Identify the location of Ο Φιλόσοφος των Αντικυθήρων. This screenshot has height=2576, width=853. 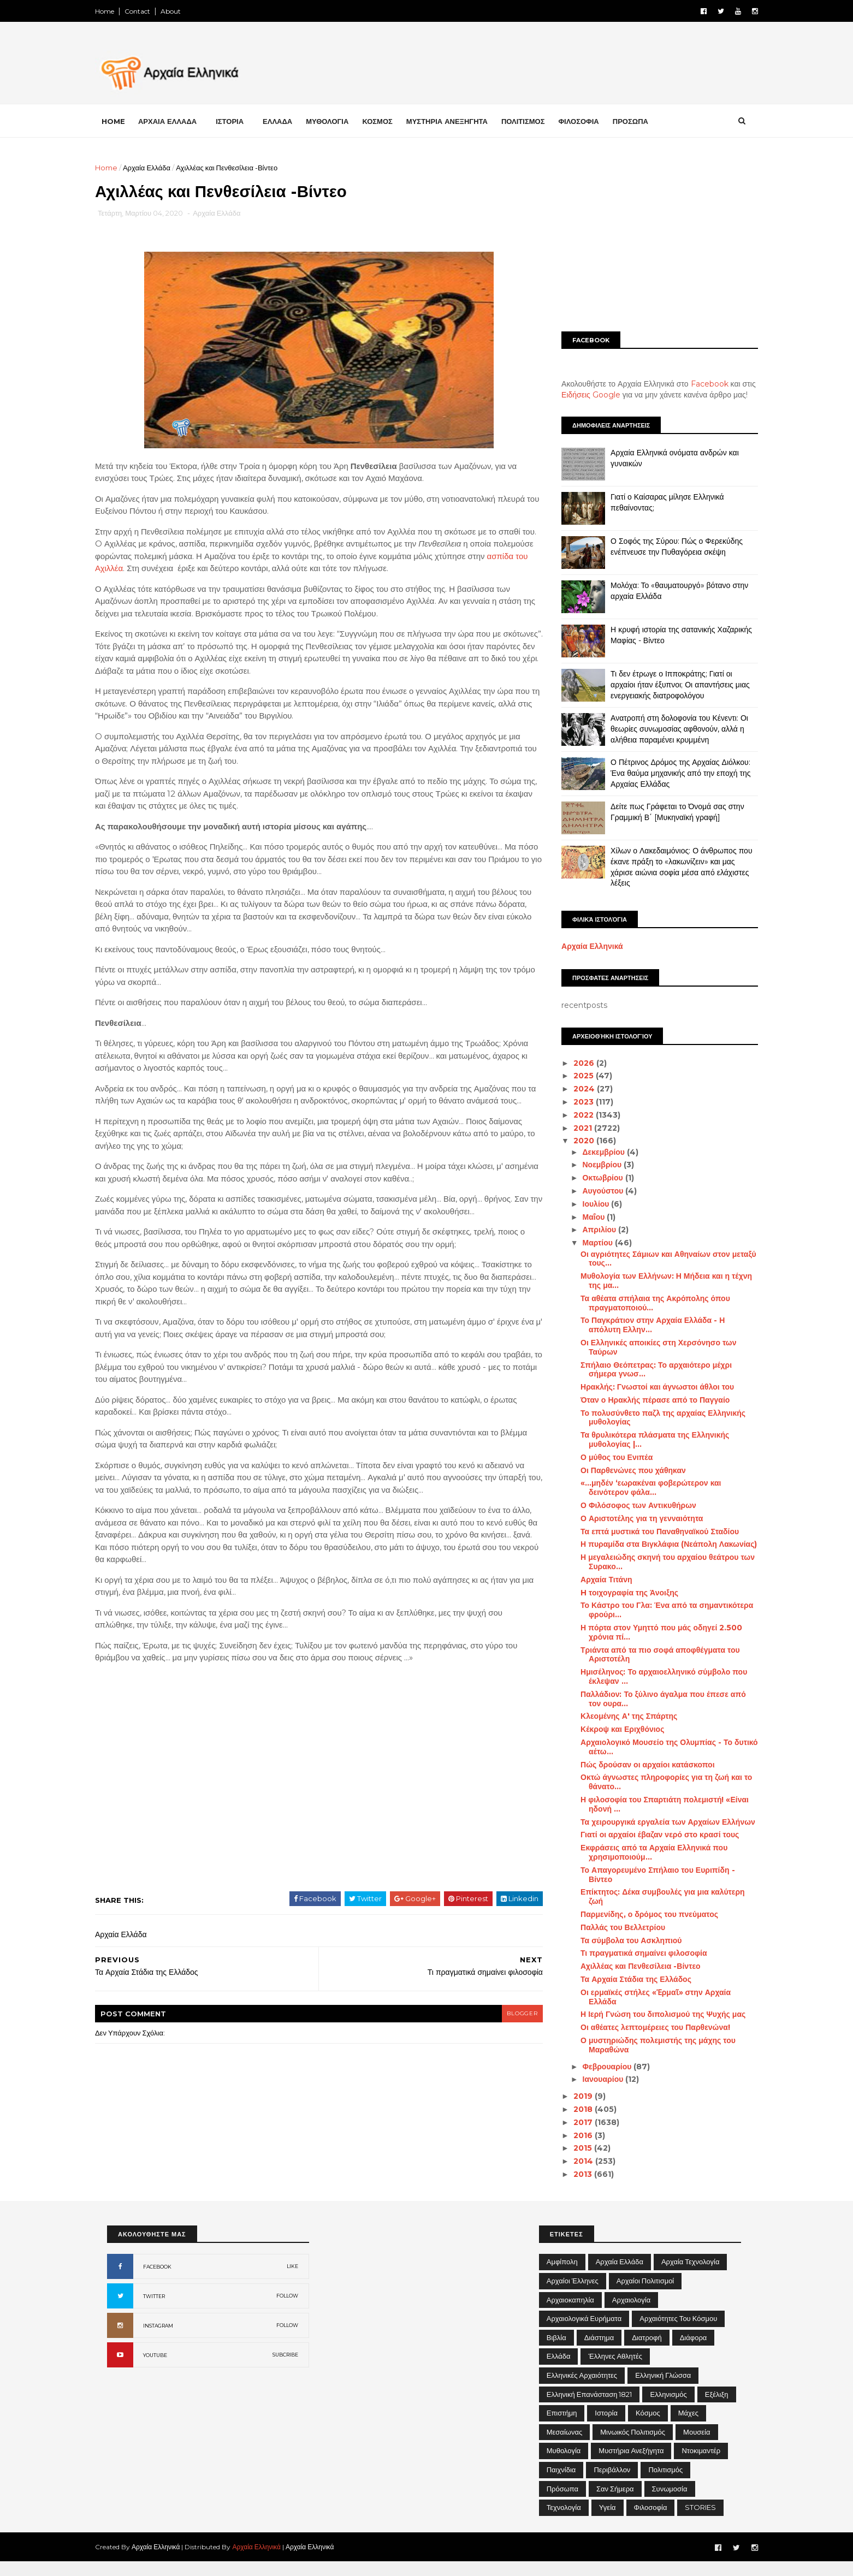
(626, 1505).